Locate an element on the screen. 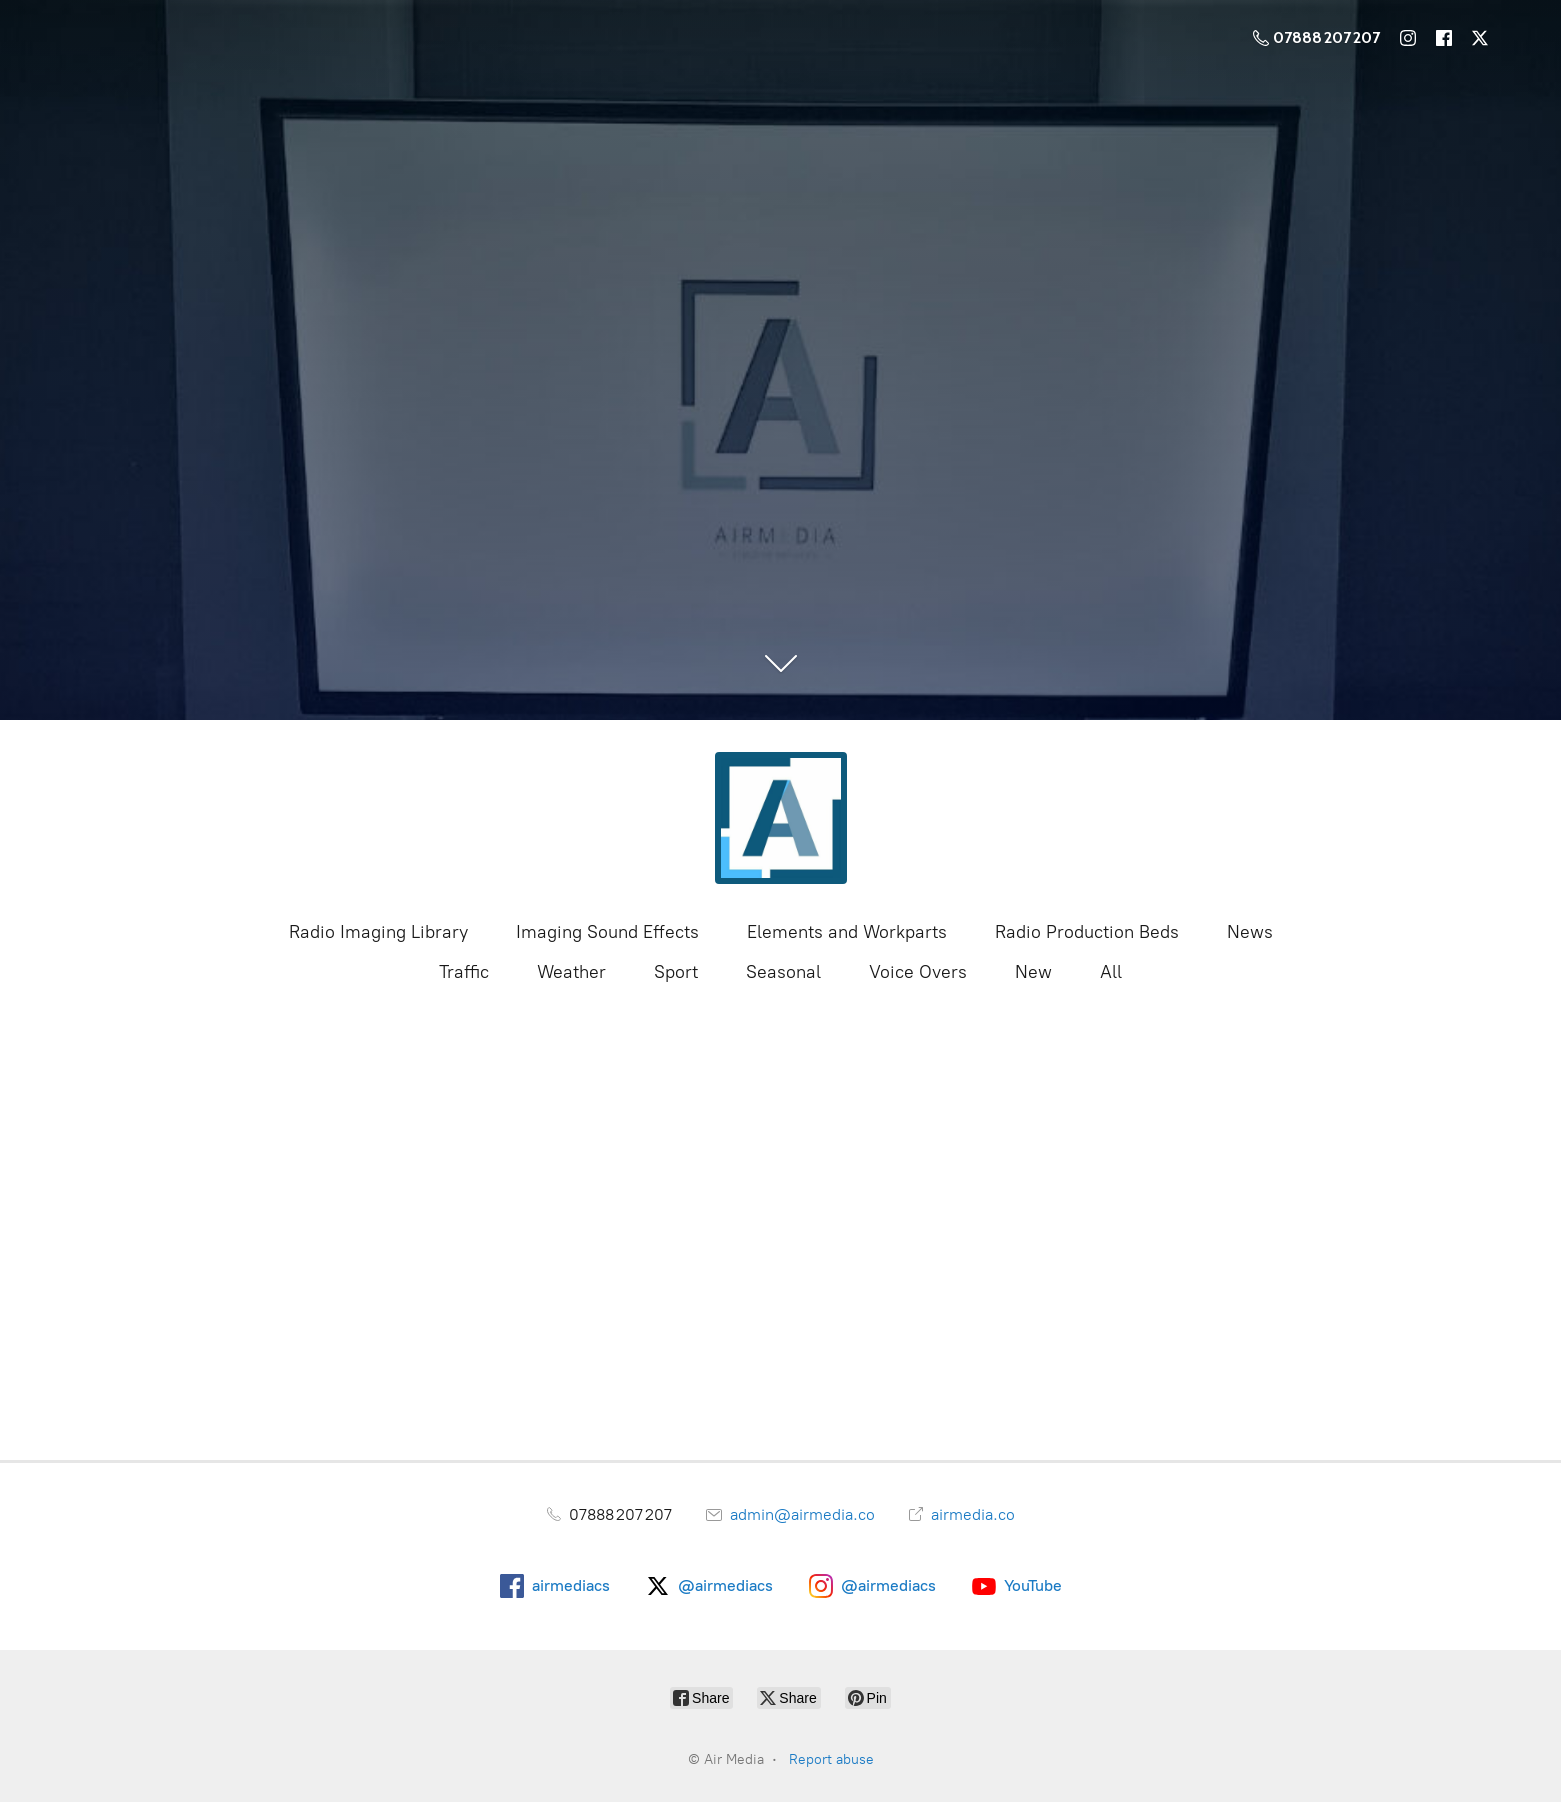 The width and height of the screenshot is (1561, 1802). All is located at coordinates (1111, 972).